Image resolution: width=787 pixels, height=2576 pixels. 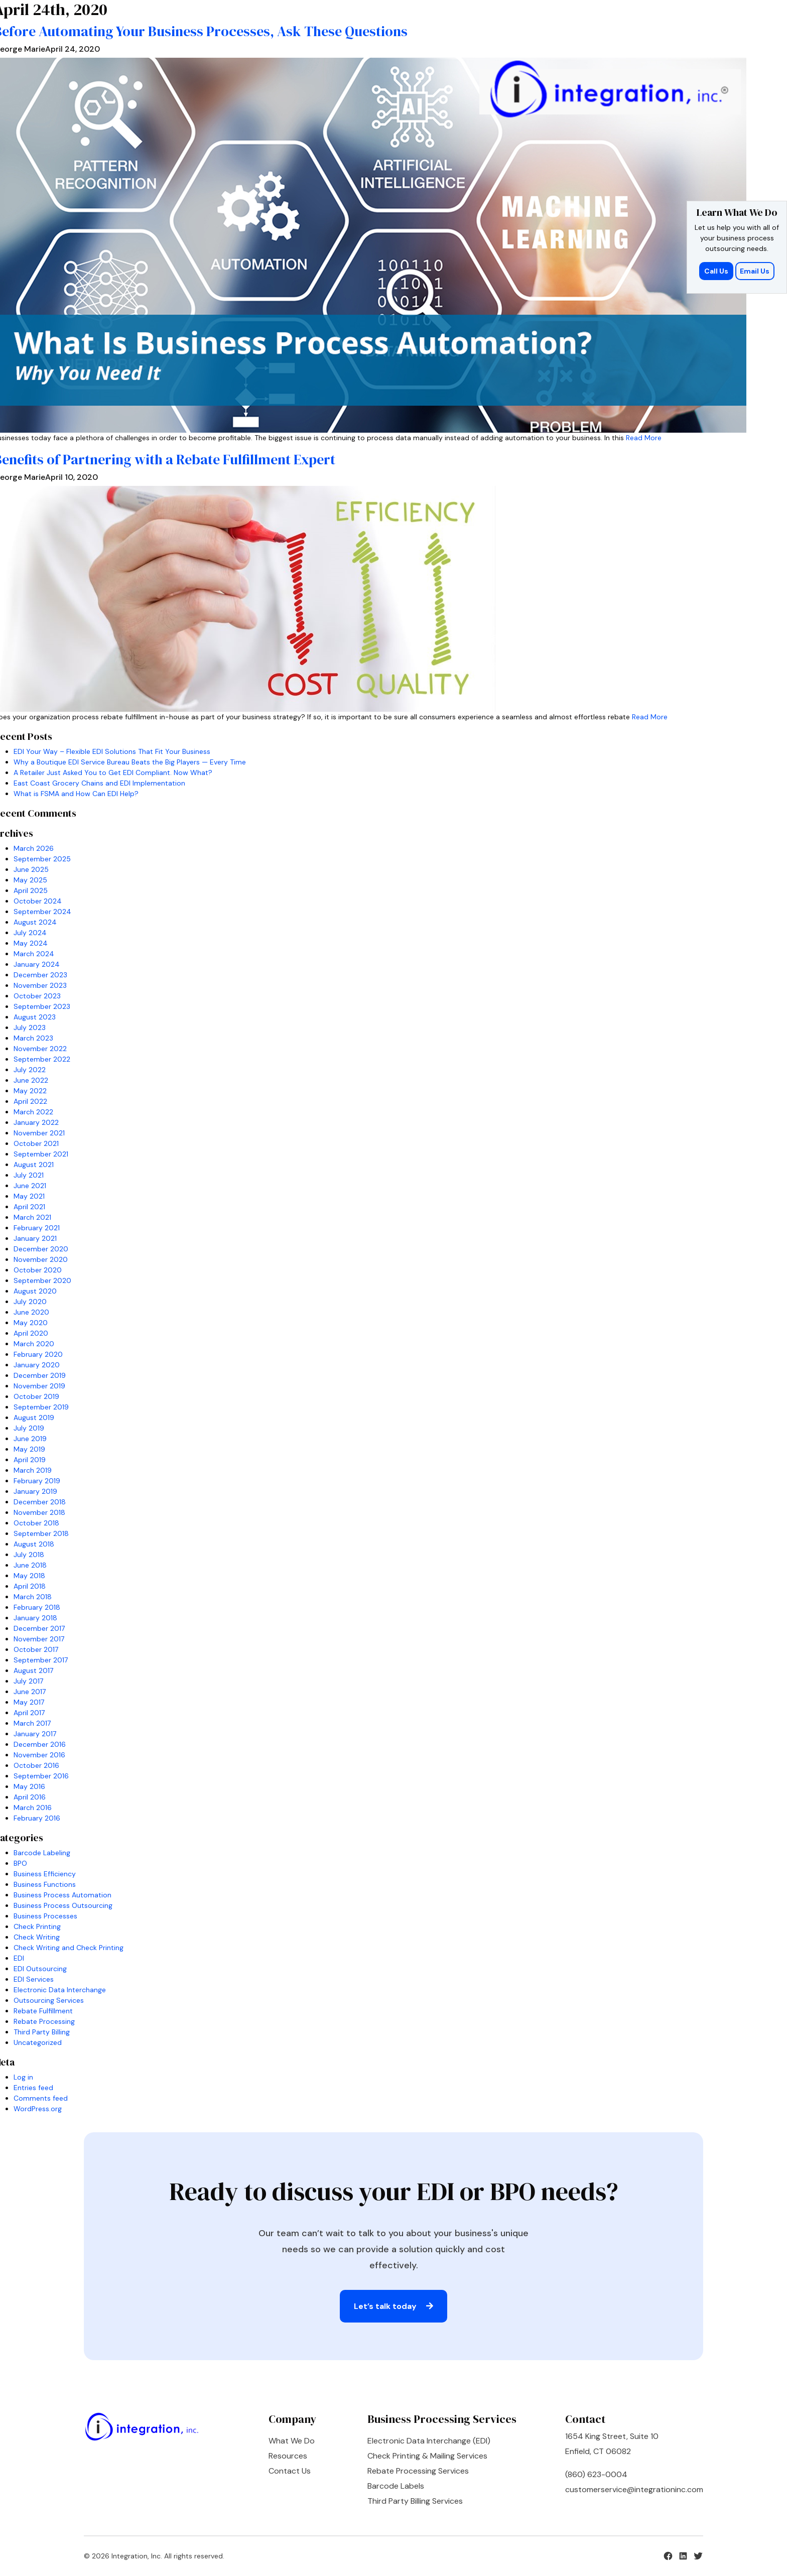 I want to click on November 2021, so click(x=39, y=1132).